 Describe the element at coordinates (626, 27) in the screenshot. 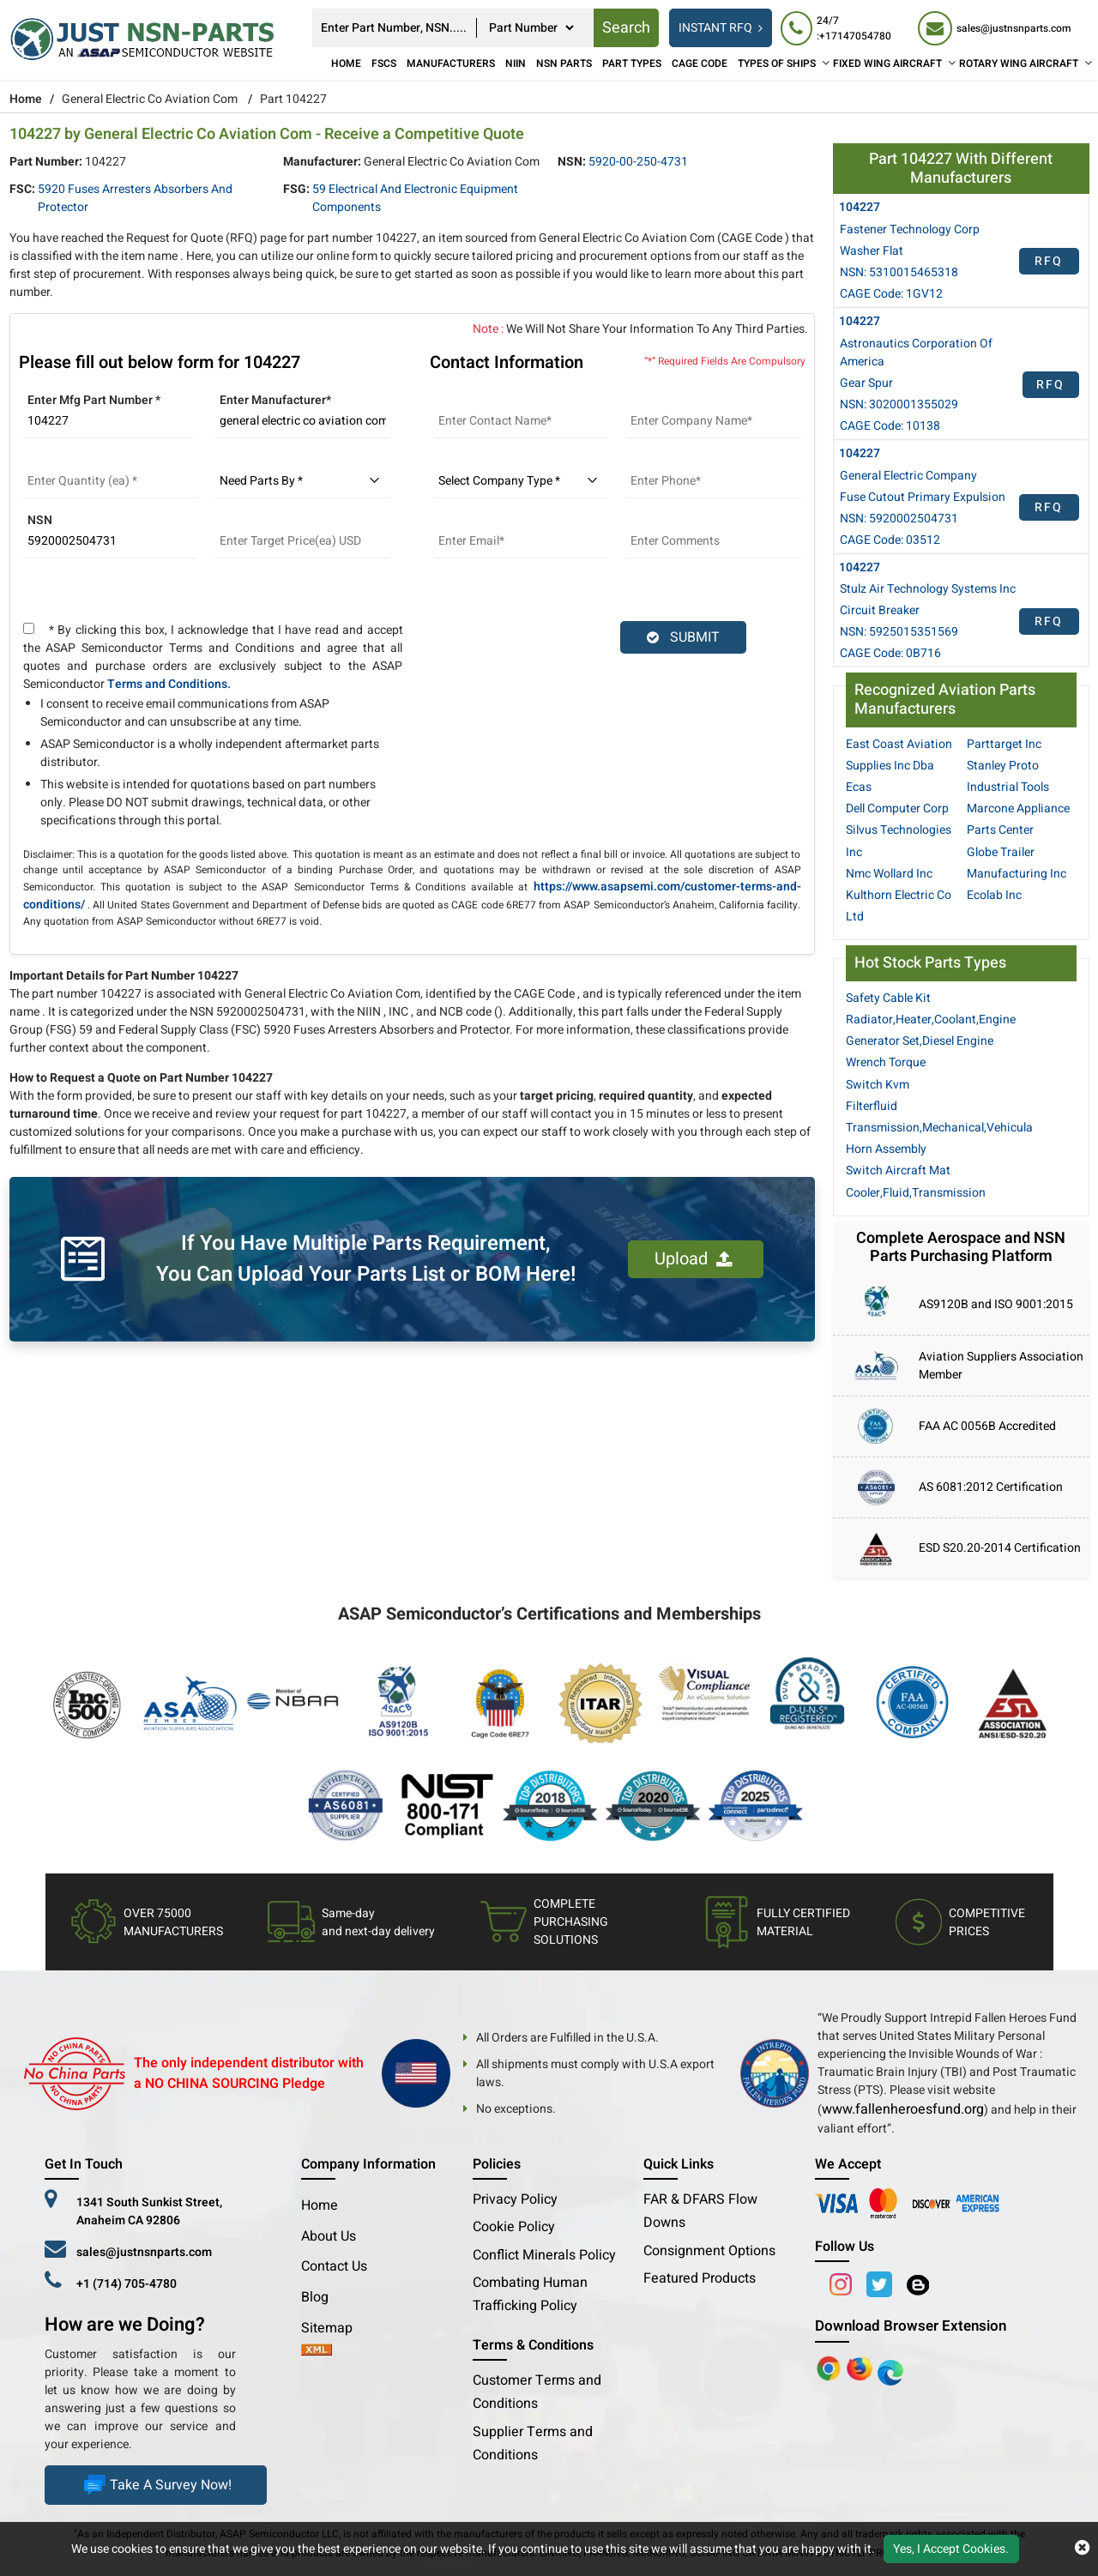

I see `Search [rfq btn]` at that location.